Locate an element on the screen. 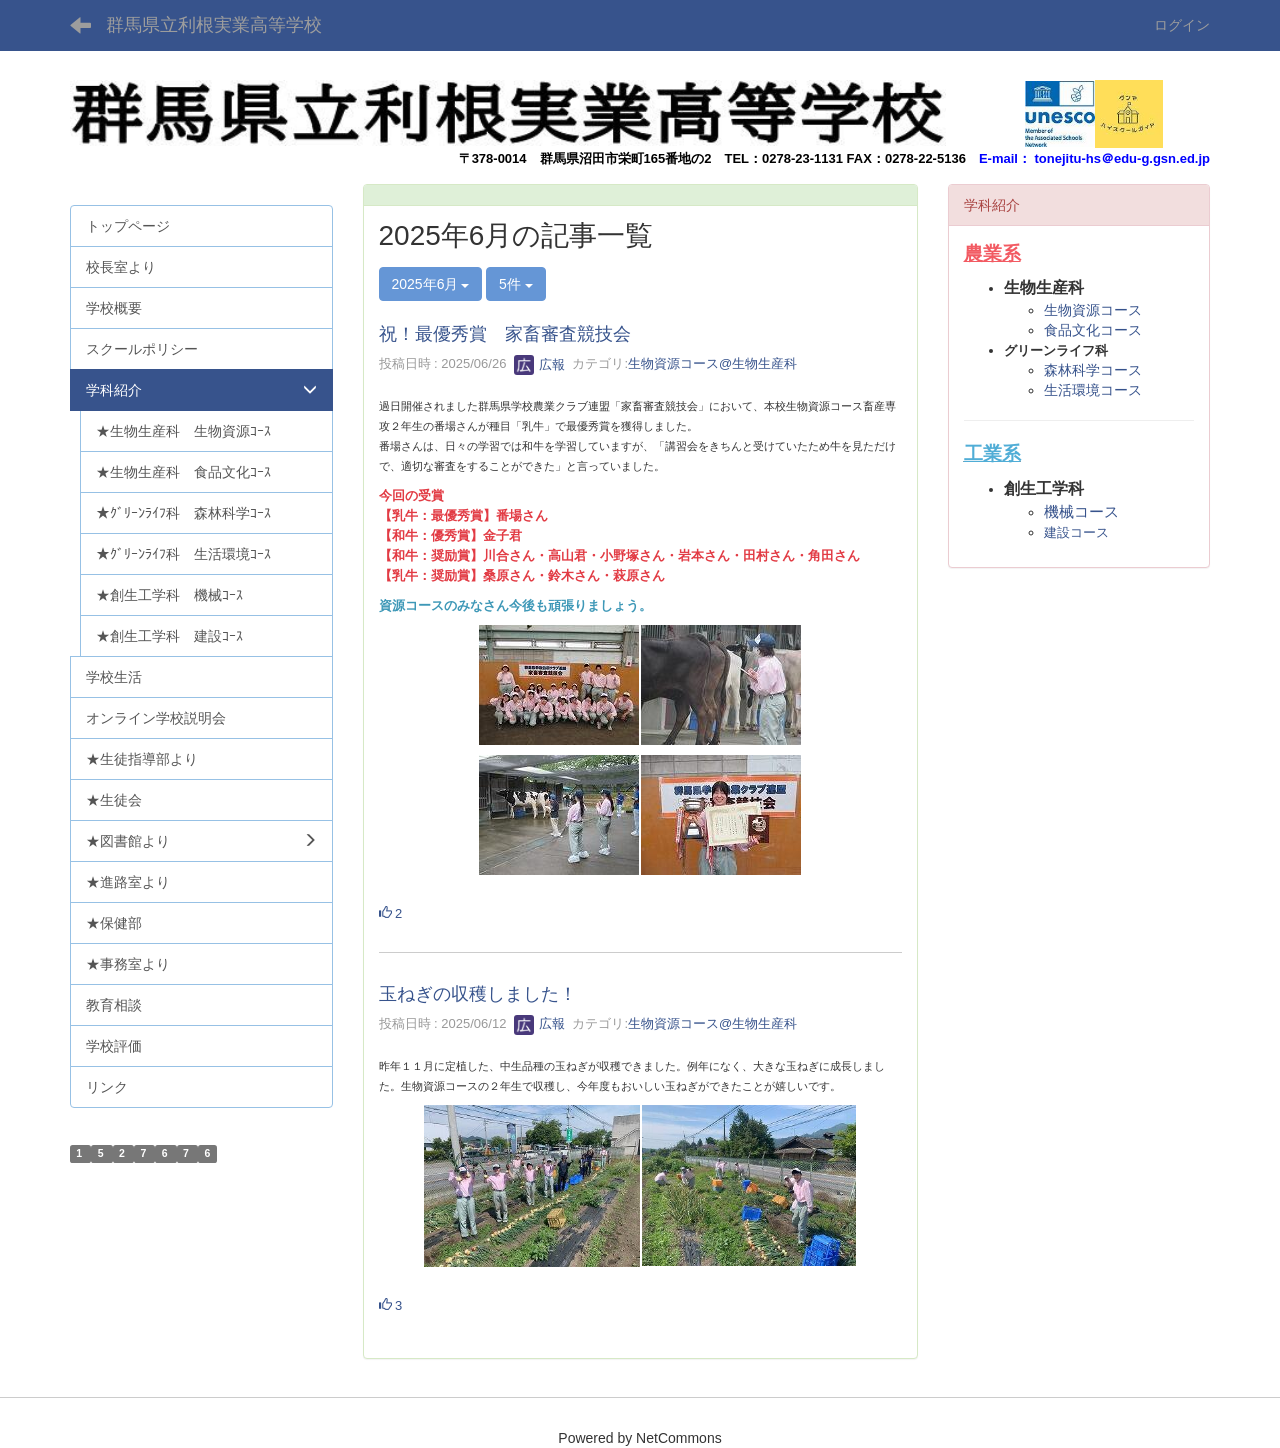 The image size is (1280, 1448). 祝！最優秀賞 家畜審査競技会 is located at coordinates (505, 334).